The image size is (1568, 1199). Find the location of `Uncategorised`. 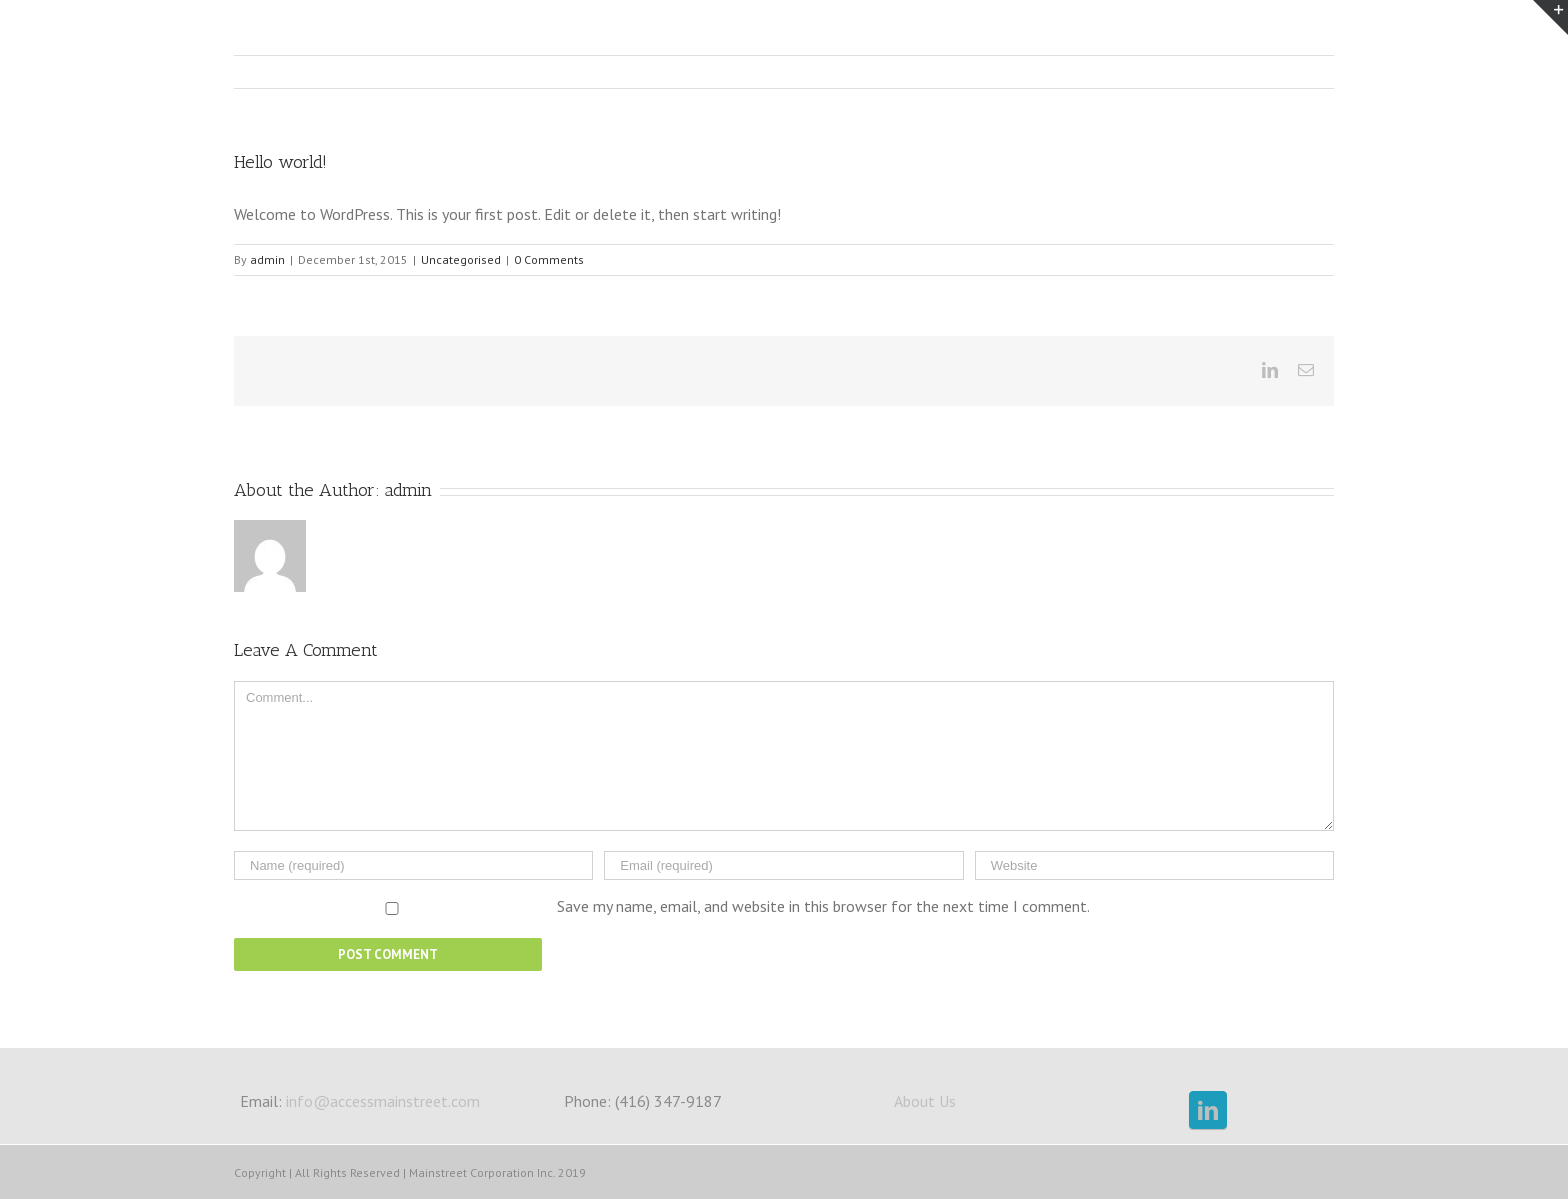

Uncategorised is located at coordinates (461, 345).